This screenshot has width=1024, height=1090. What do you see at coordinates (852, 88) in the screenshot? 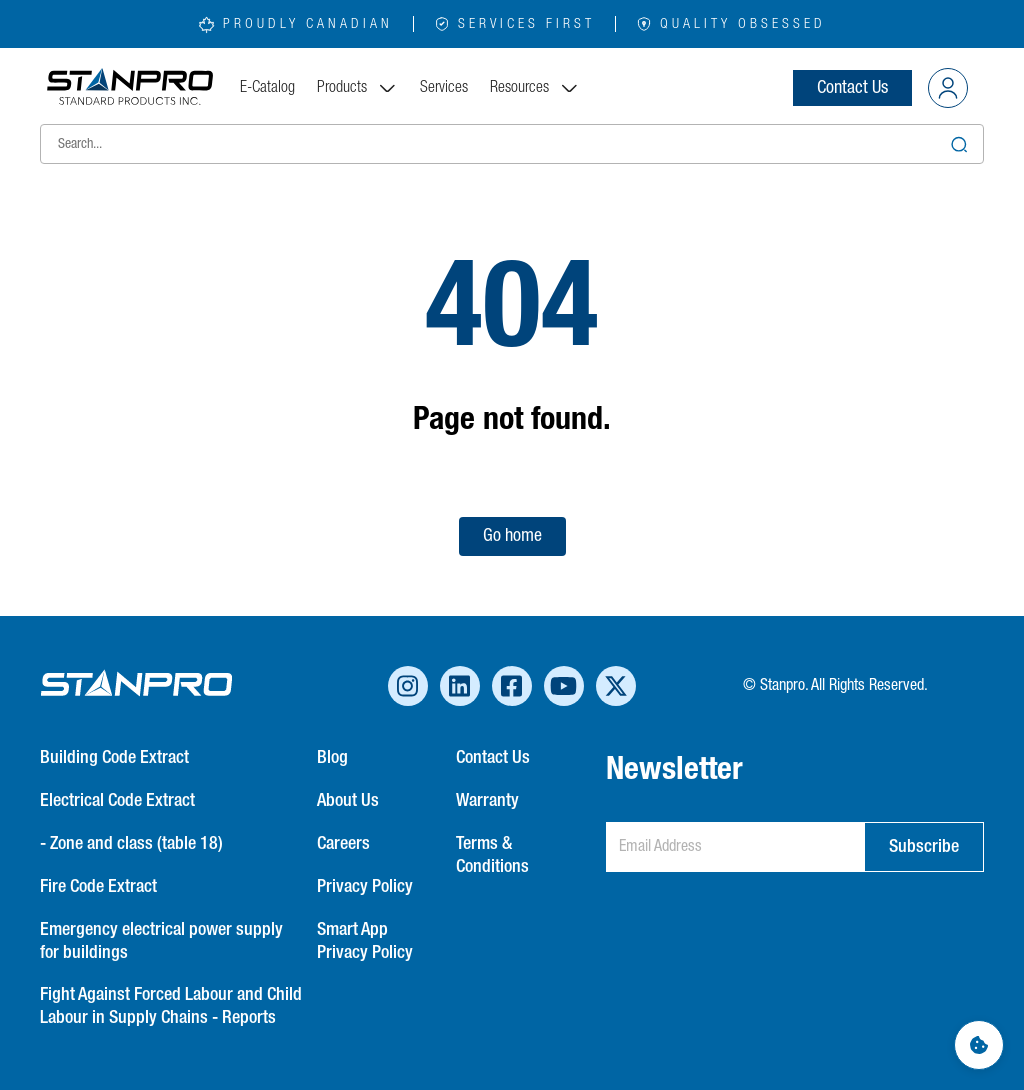
I see `Contact Us` at bounding box center [852, 88].